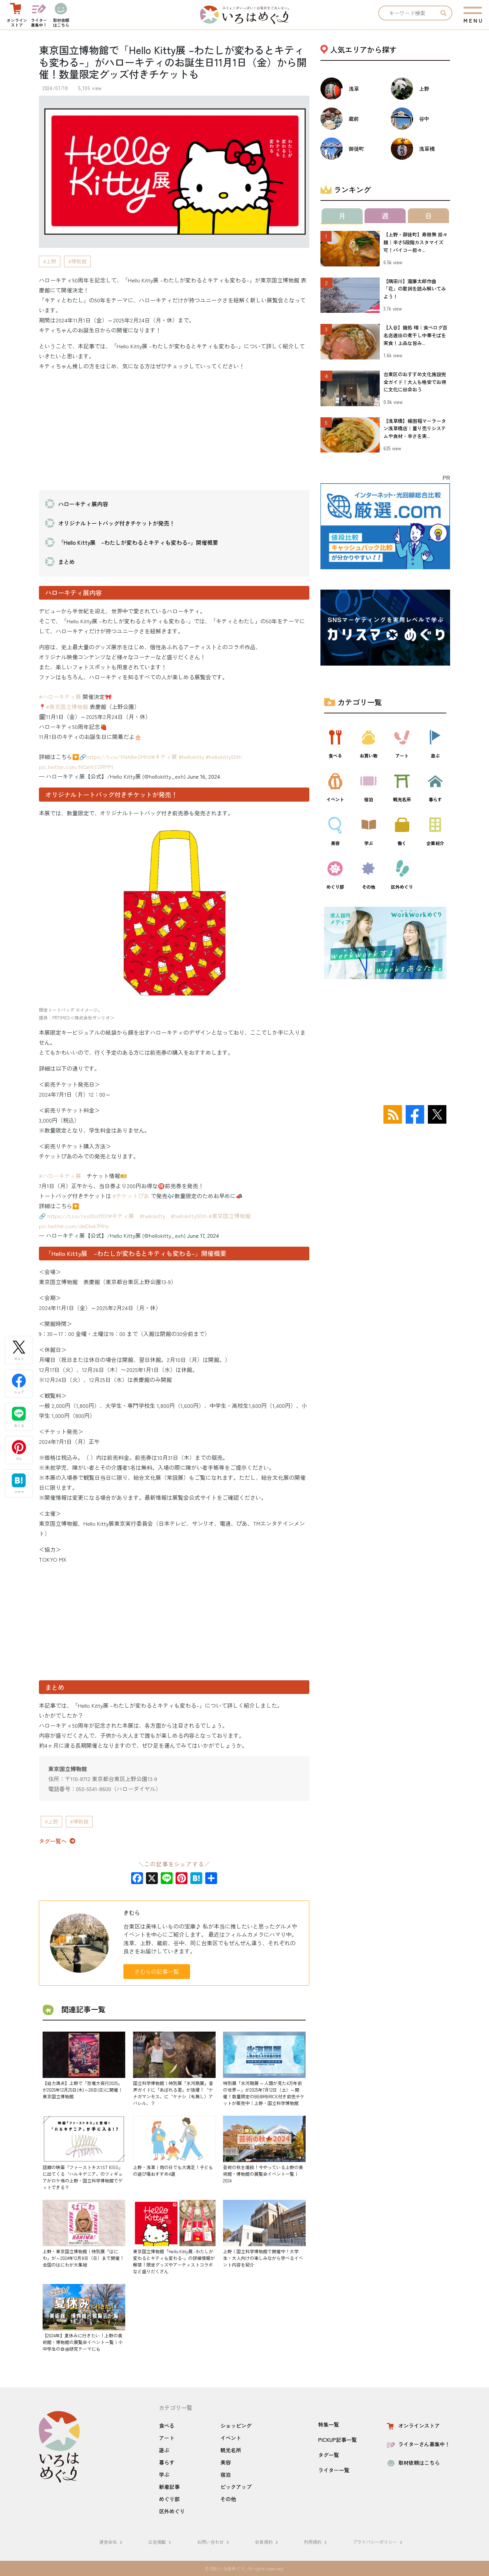 The image size is (489, 2576). What do you see at coordinates (333, 2470) in the screenshot?
I see `ライター一覧` at bounding box center [333, 2470].